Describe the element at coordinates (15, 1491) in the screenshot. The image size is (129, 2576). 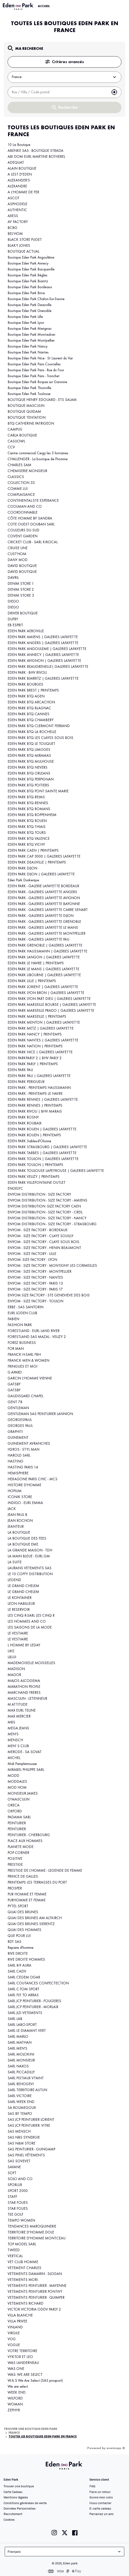
I see `HOPIUM` at that location.